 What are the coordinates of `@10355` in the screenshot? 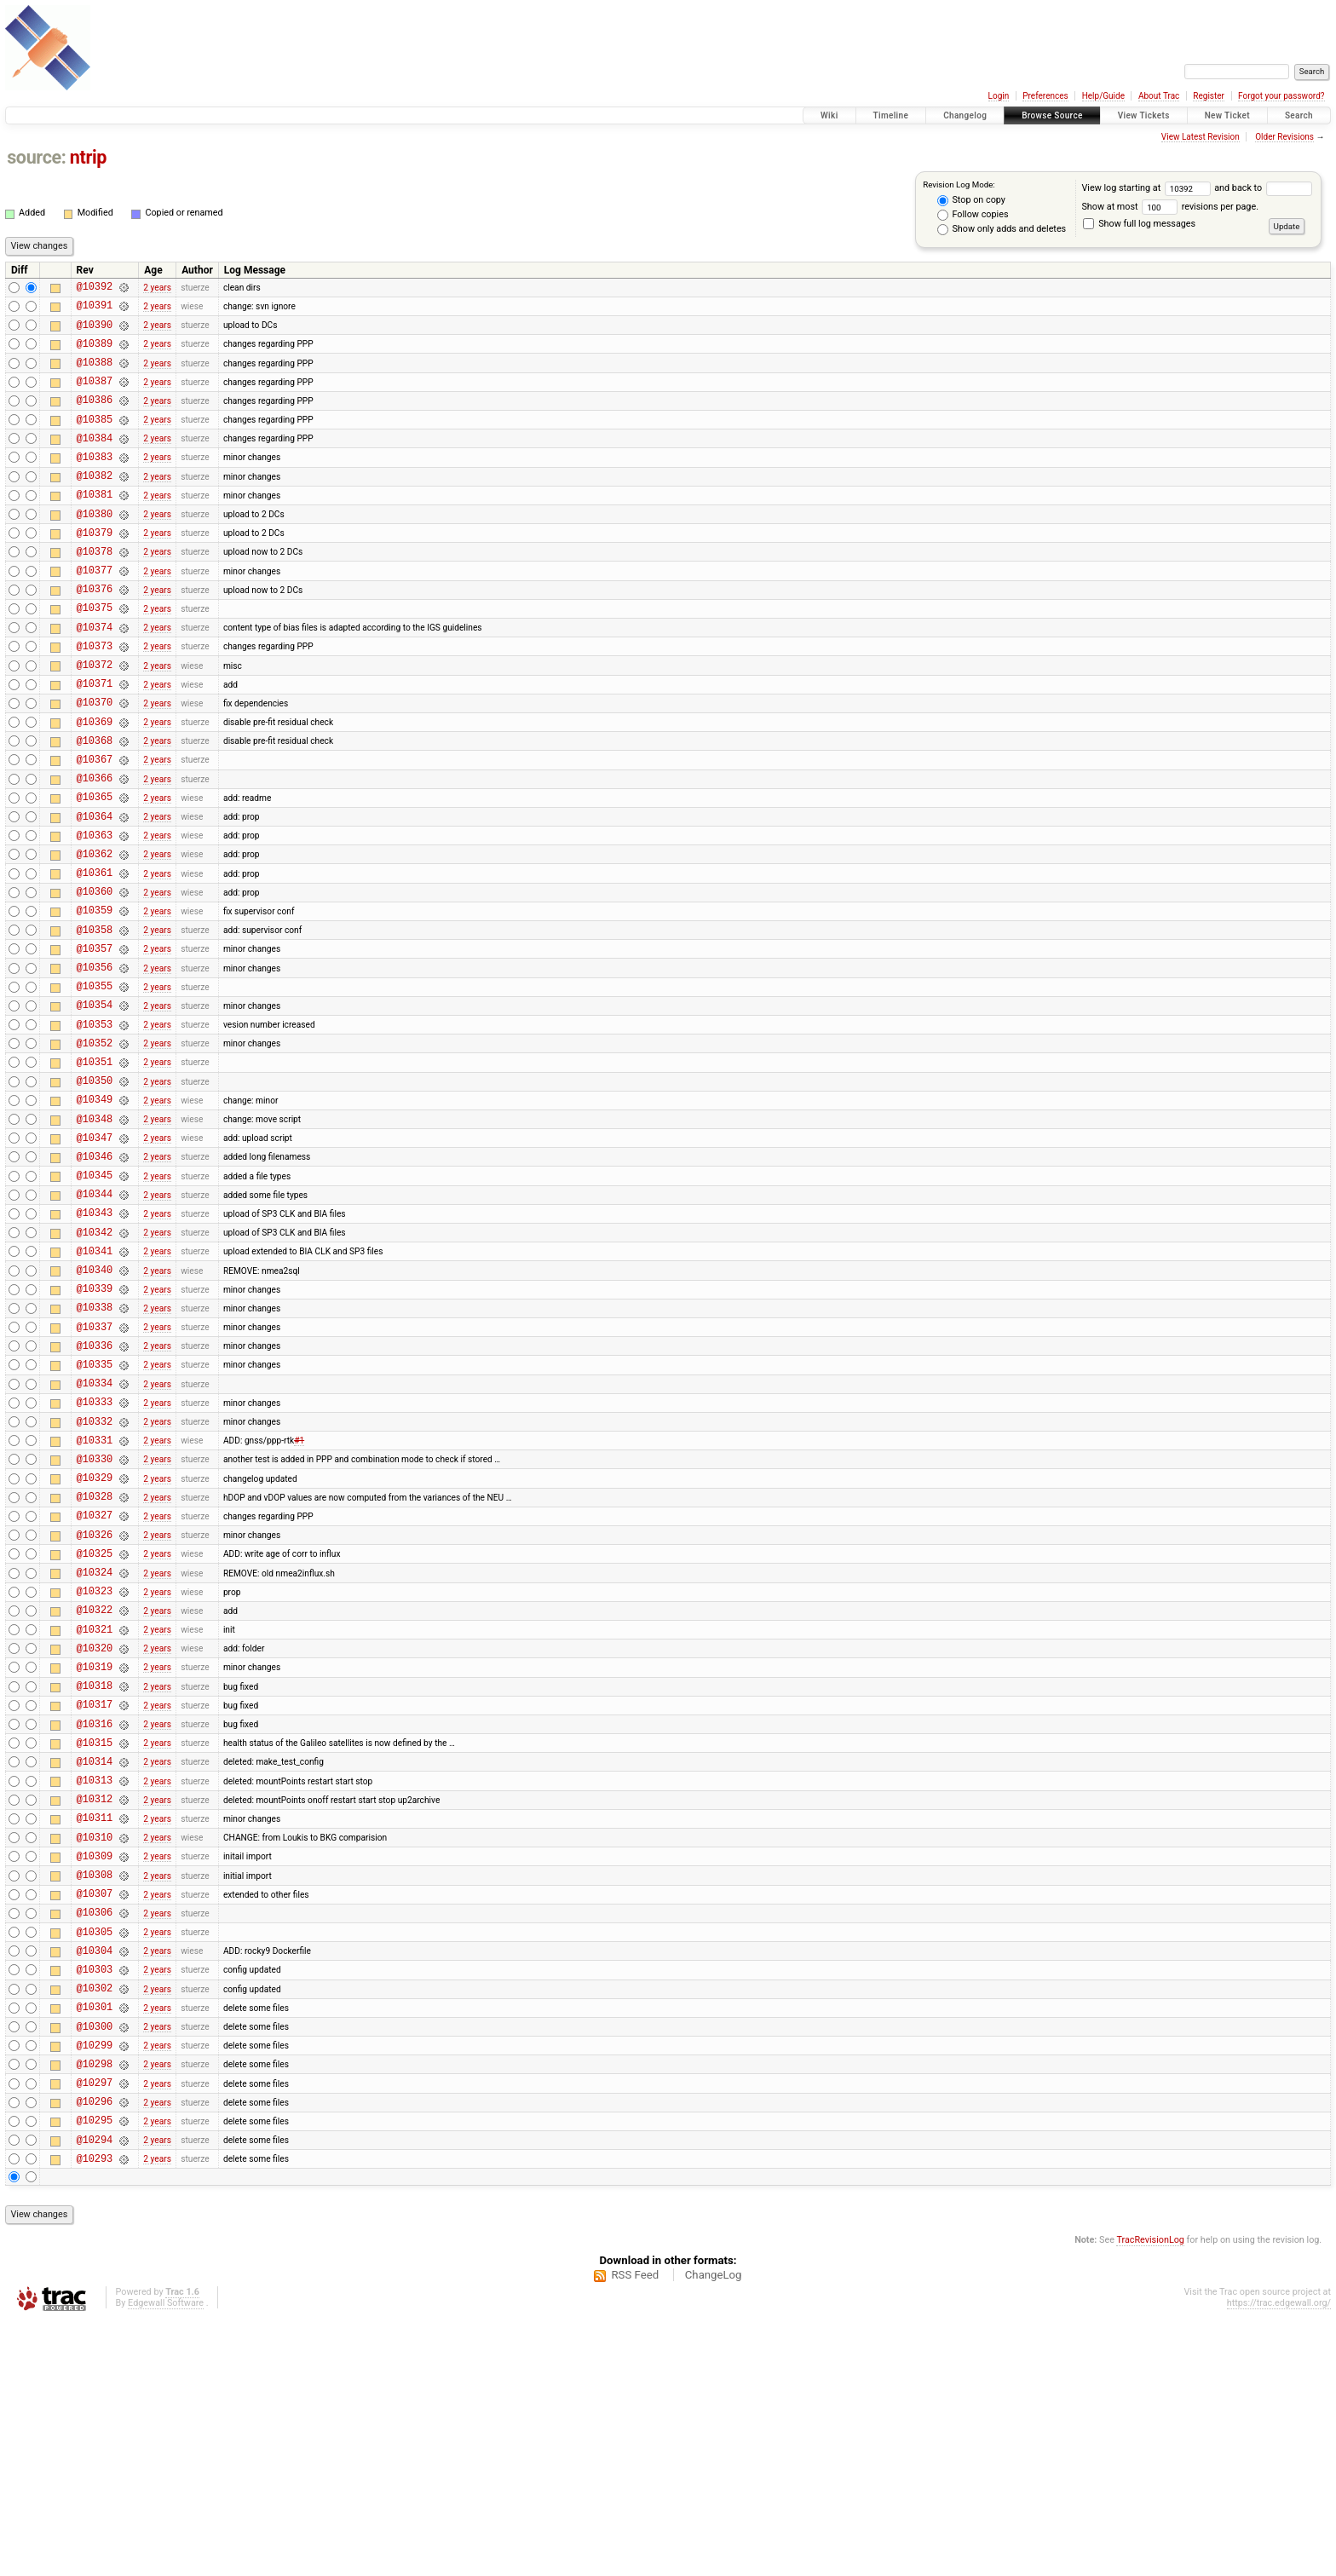 It's located at (94, 1082).